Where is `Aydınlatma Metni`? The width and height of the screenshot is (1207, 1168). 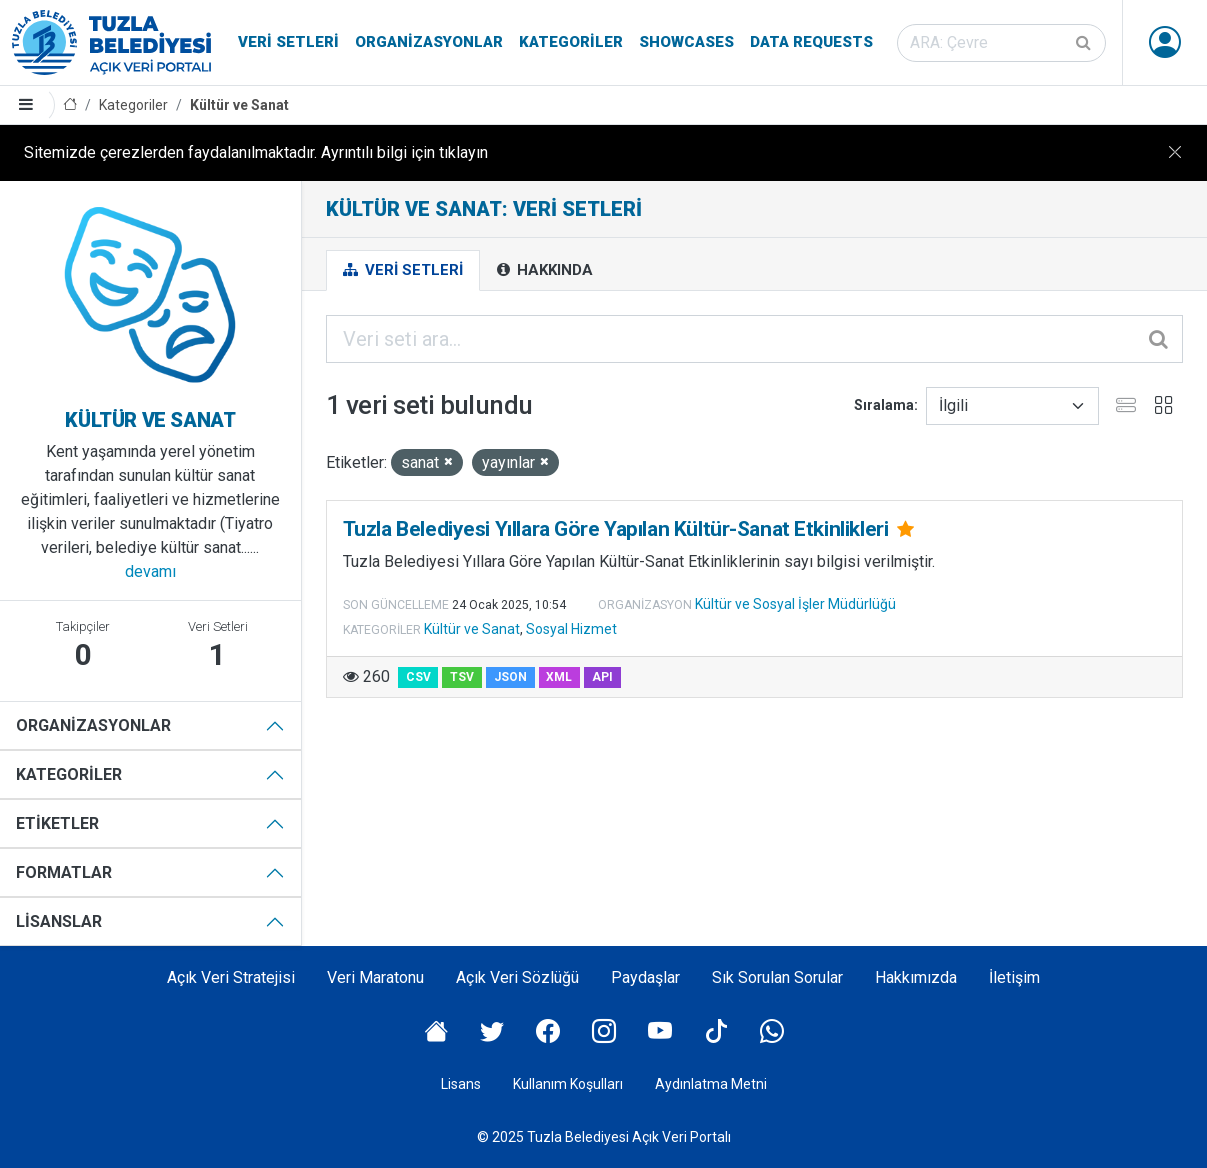
Aydınlatma Metni is located at coordinates (711, 1084).